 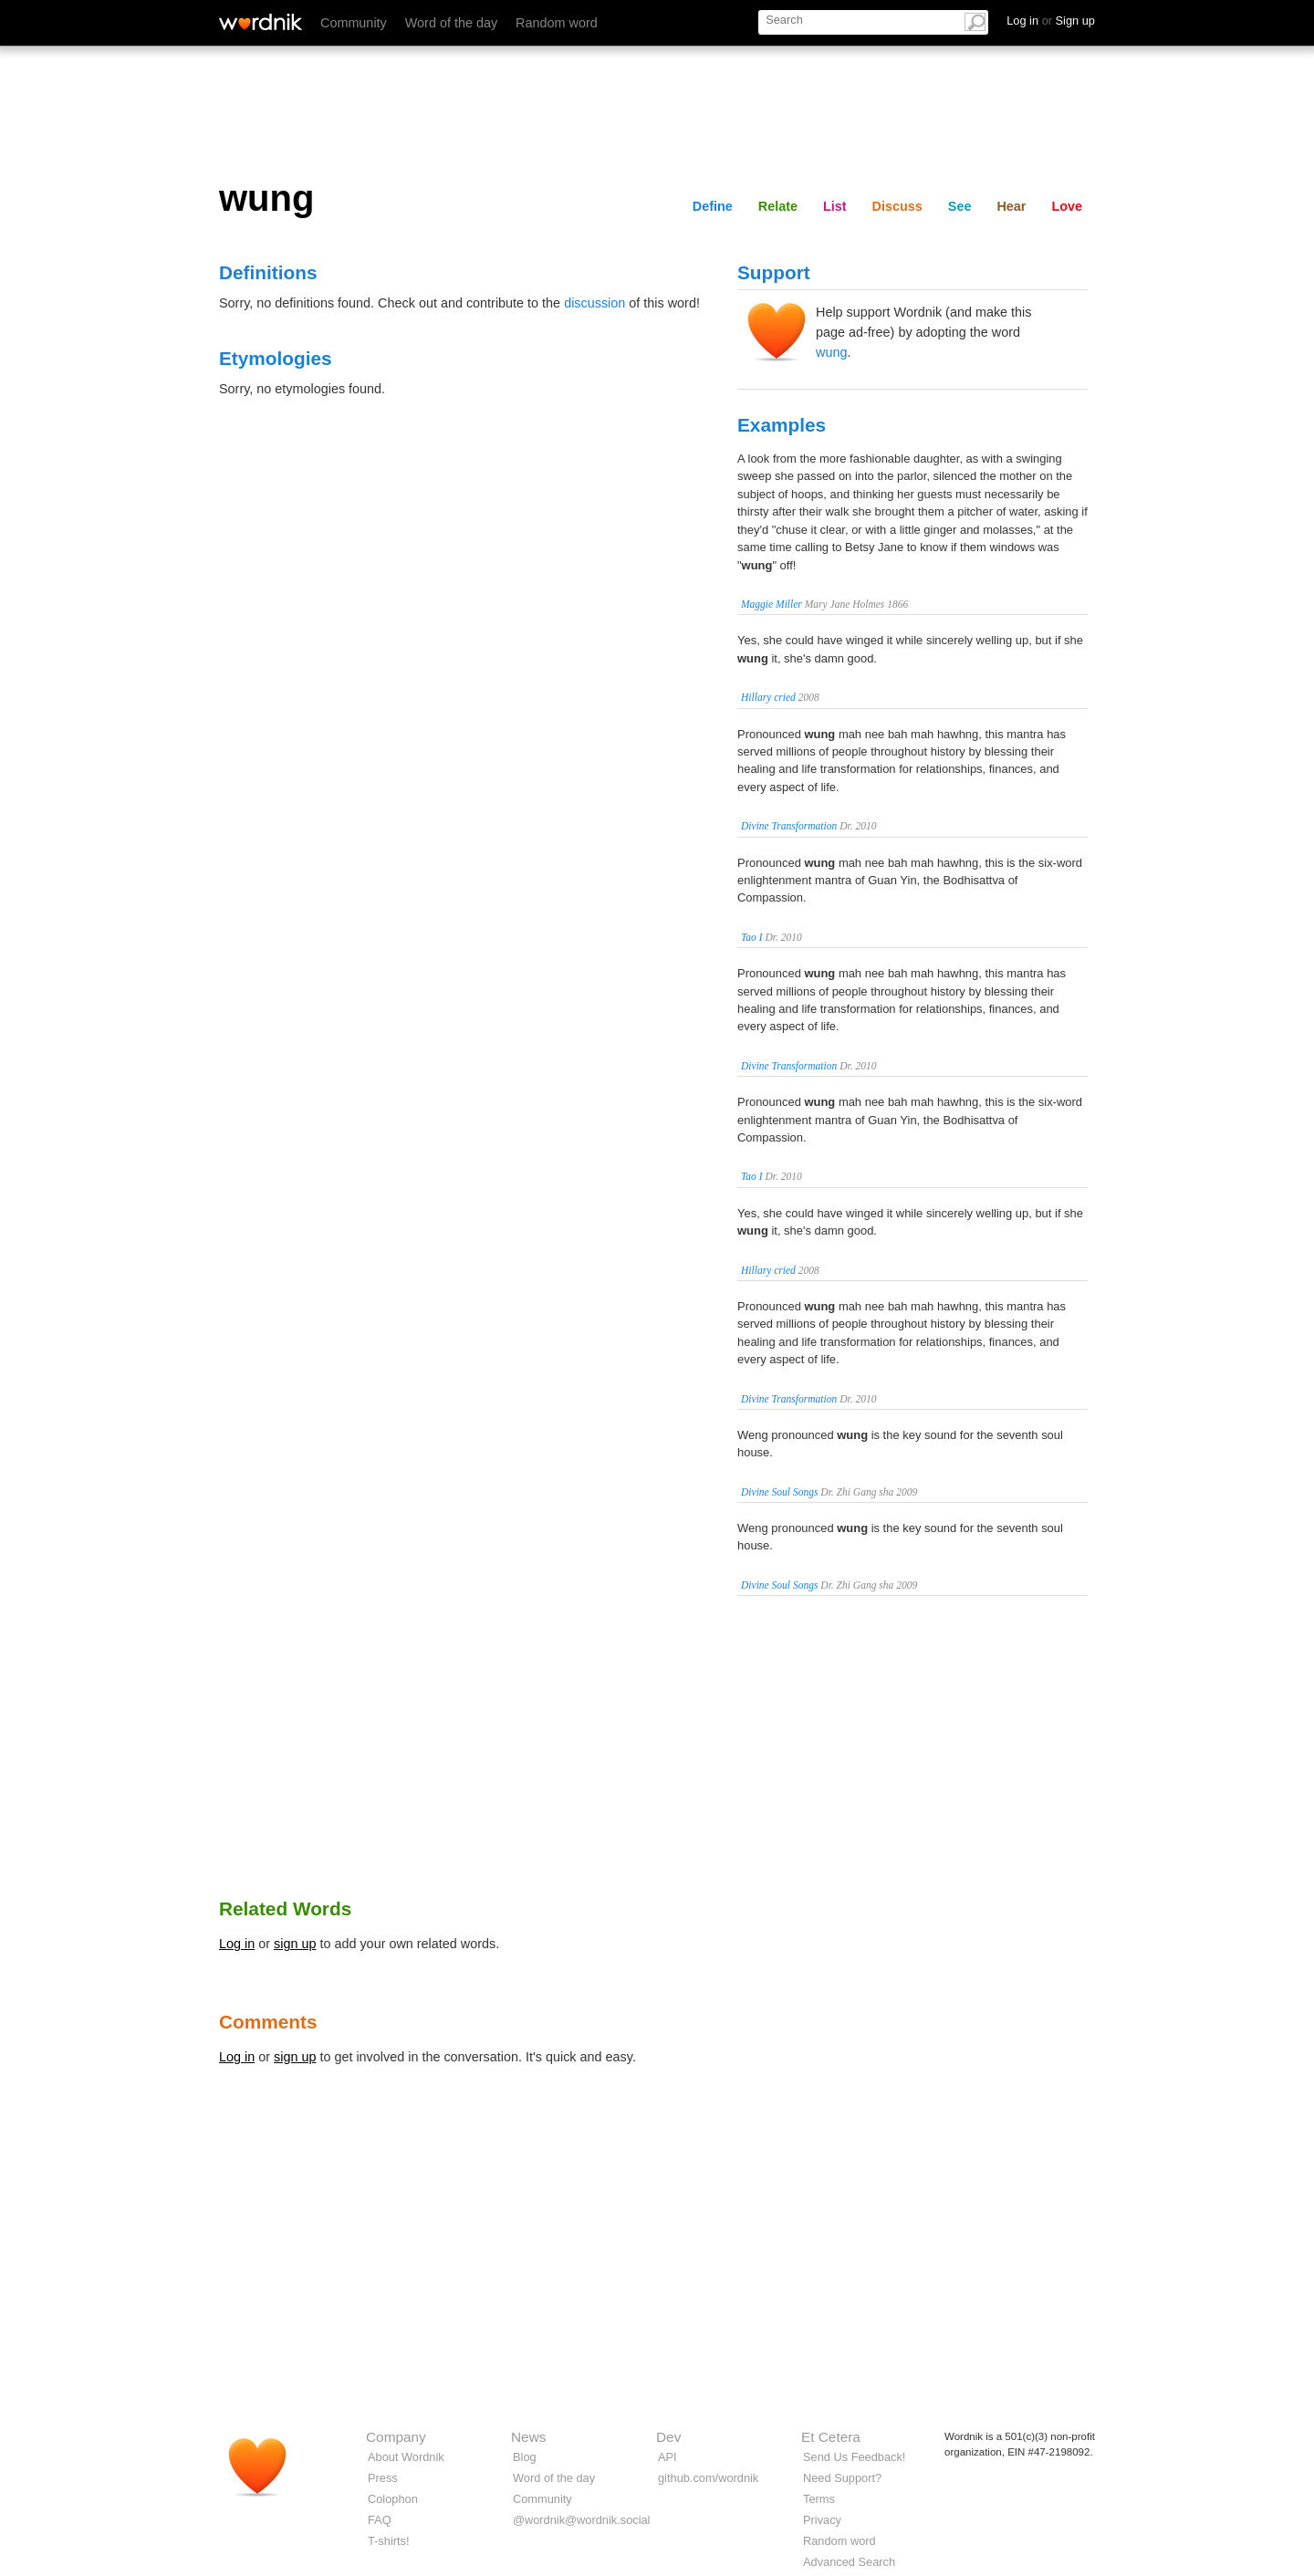 What do you see at coordinates (752, 937) in the screenshot?
I see `Tao I` at bounding box center [752, 937].